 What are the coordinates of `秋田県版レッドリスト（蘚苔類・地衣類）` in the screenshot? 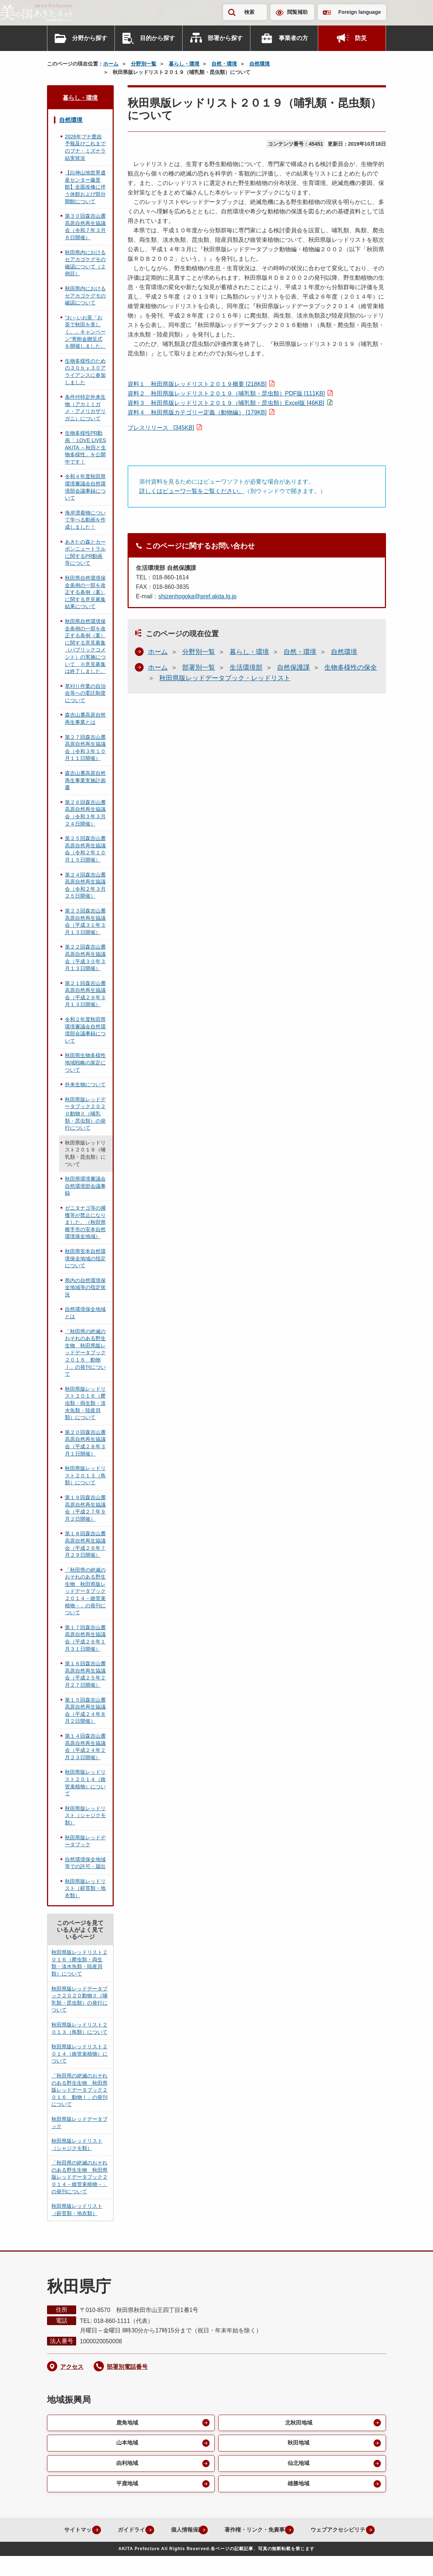 It's located at (85, 1888).